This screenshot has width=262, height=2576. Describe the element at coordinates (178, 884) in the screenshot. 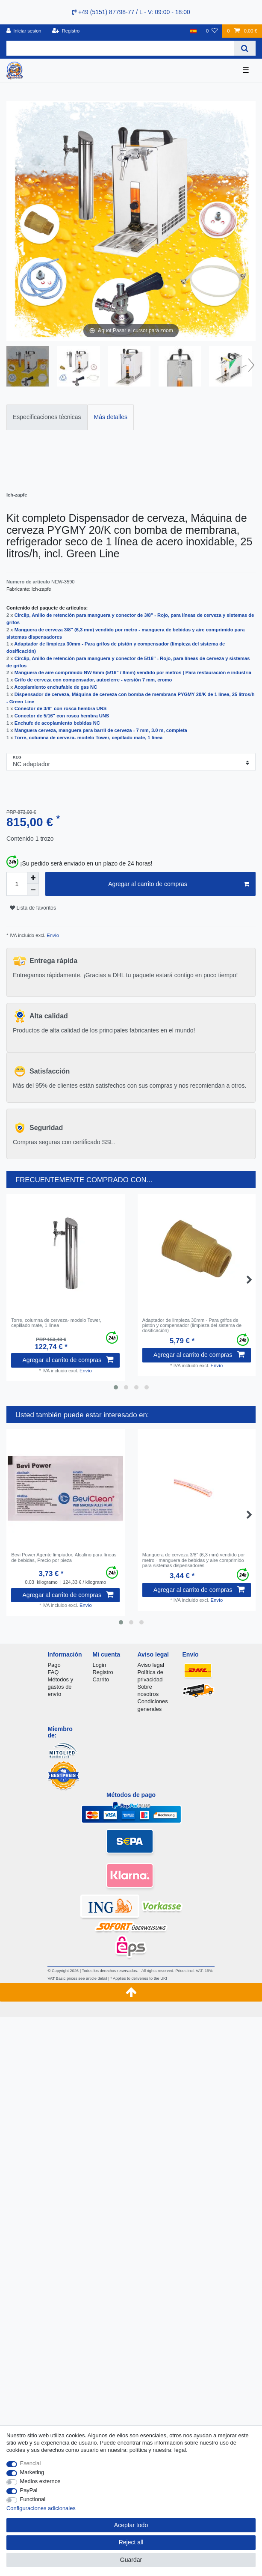

I see `Agregar al carrito de compras` at that location.